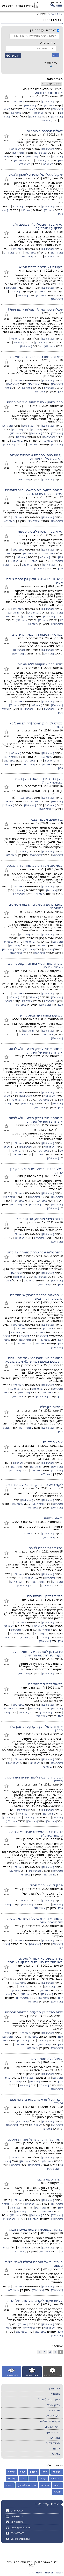  I want to click on [באתר 63], so click(44, 1990).